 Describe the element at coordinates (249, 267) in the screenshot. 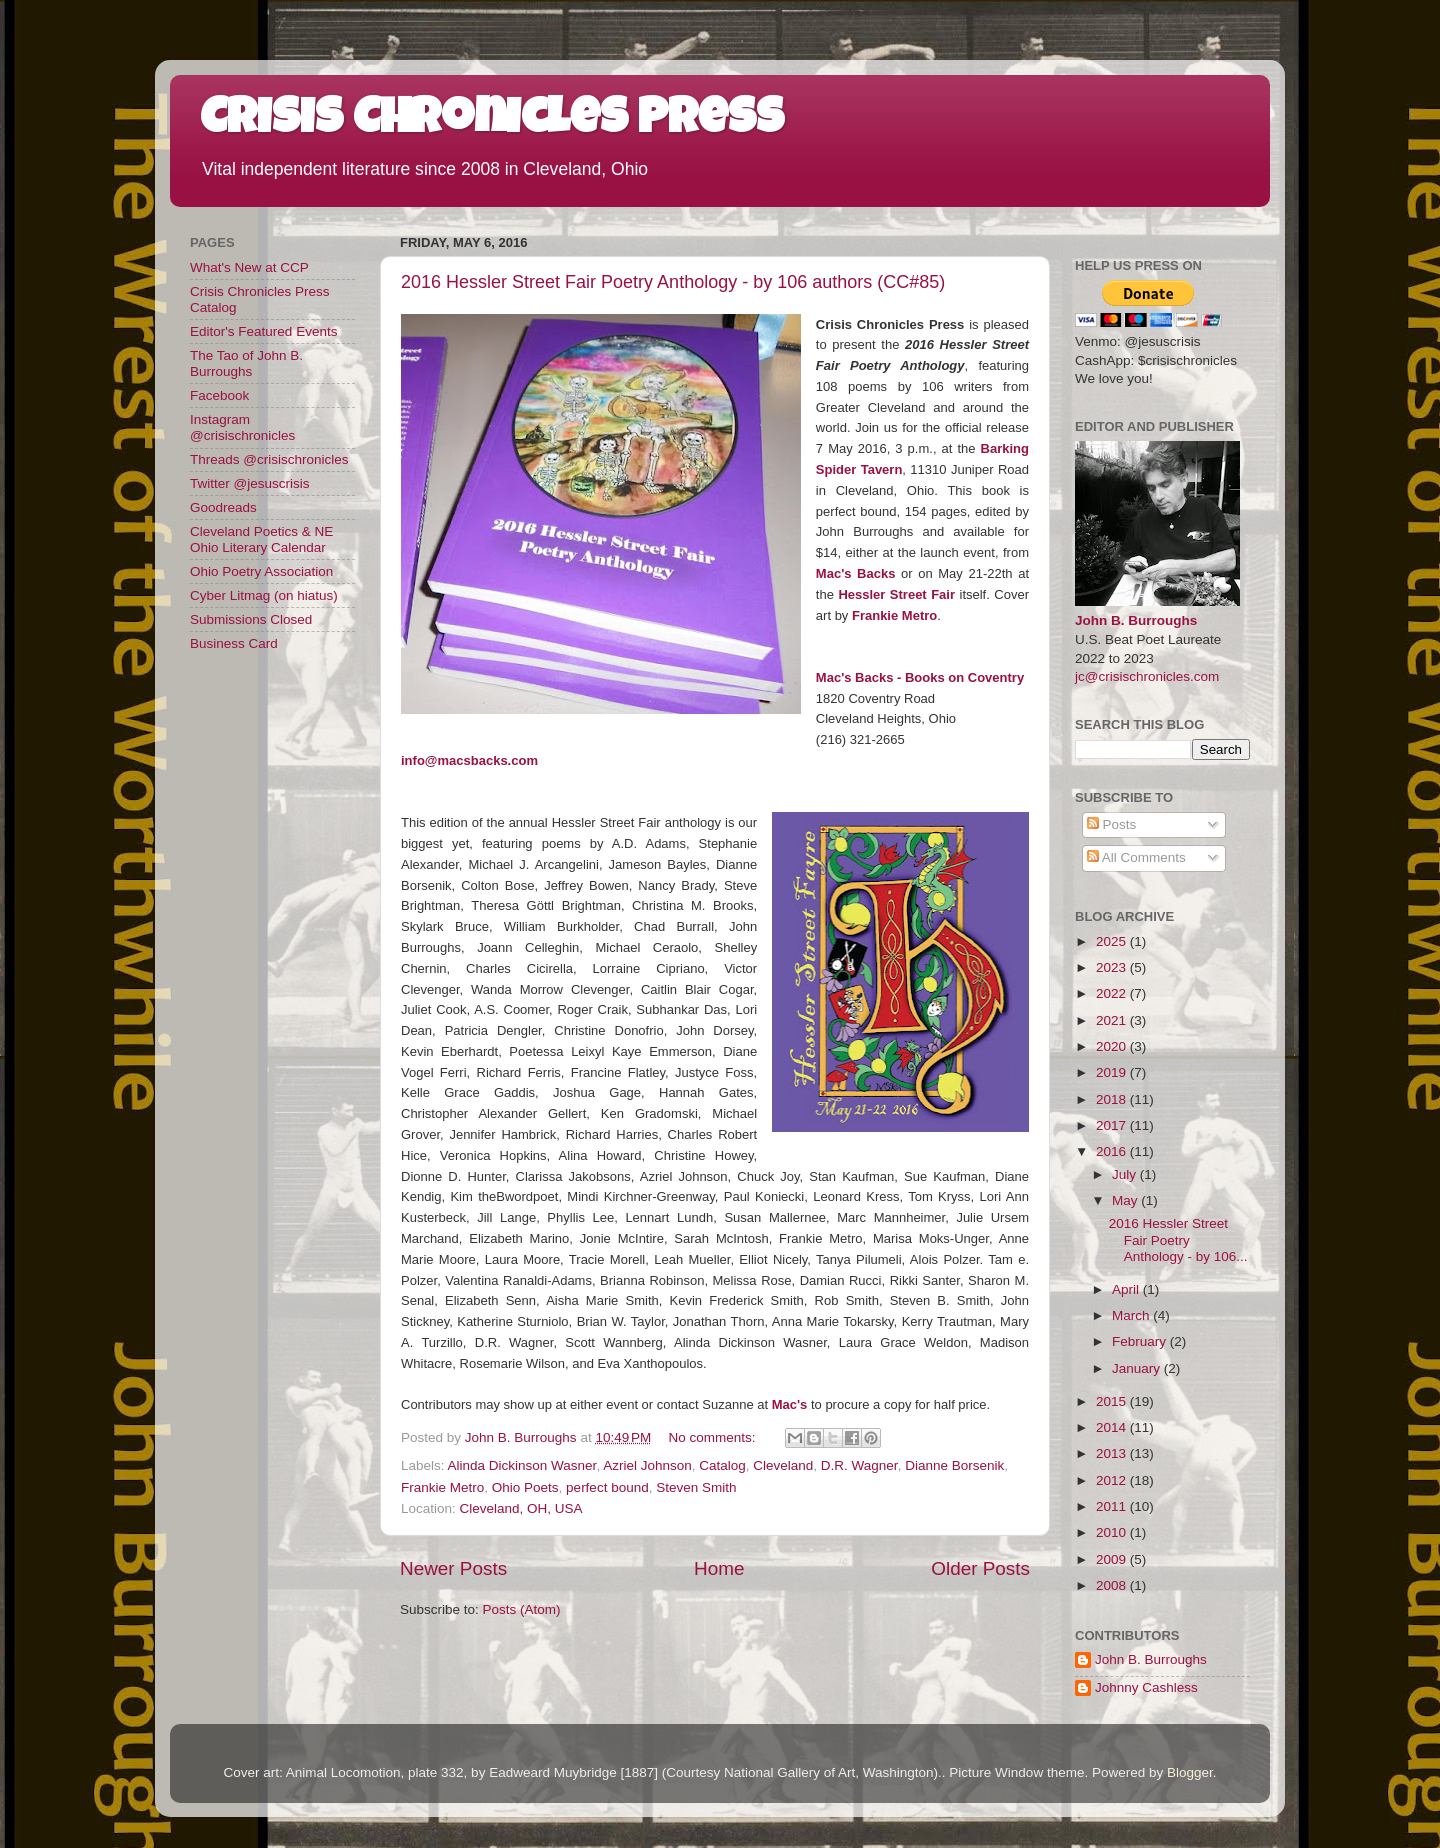

I see `What's New at CCP` at that location.